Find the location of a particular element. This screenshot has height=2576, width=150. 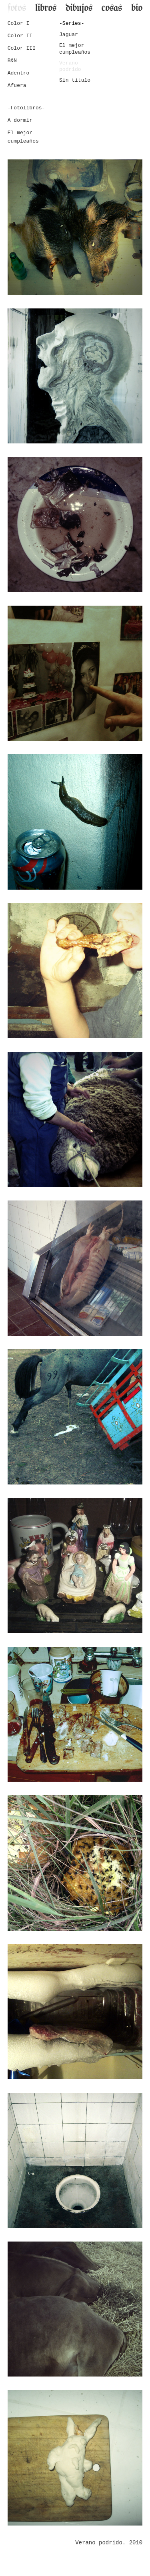

A dormir is located at coordinates (20, 120).